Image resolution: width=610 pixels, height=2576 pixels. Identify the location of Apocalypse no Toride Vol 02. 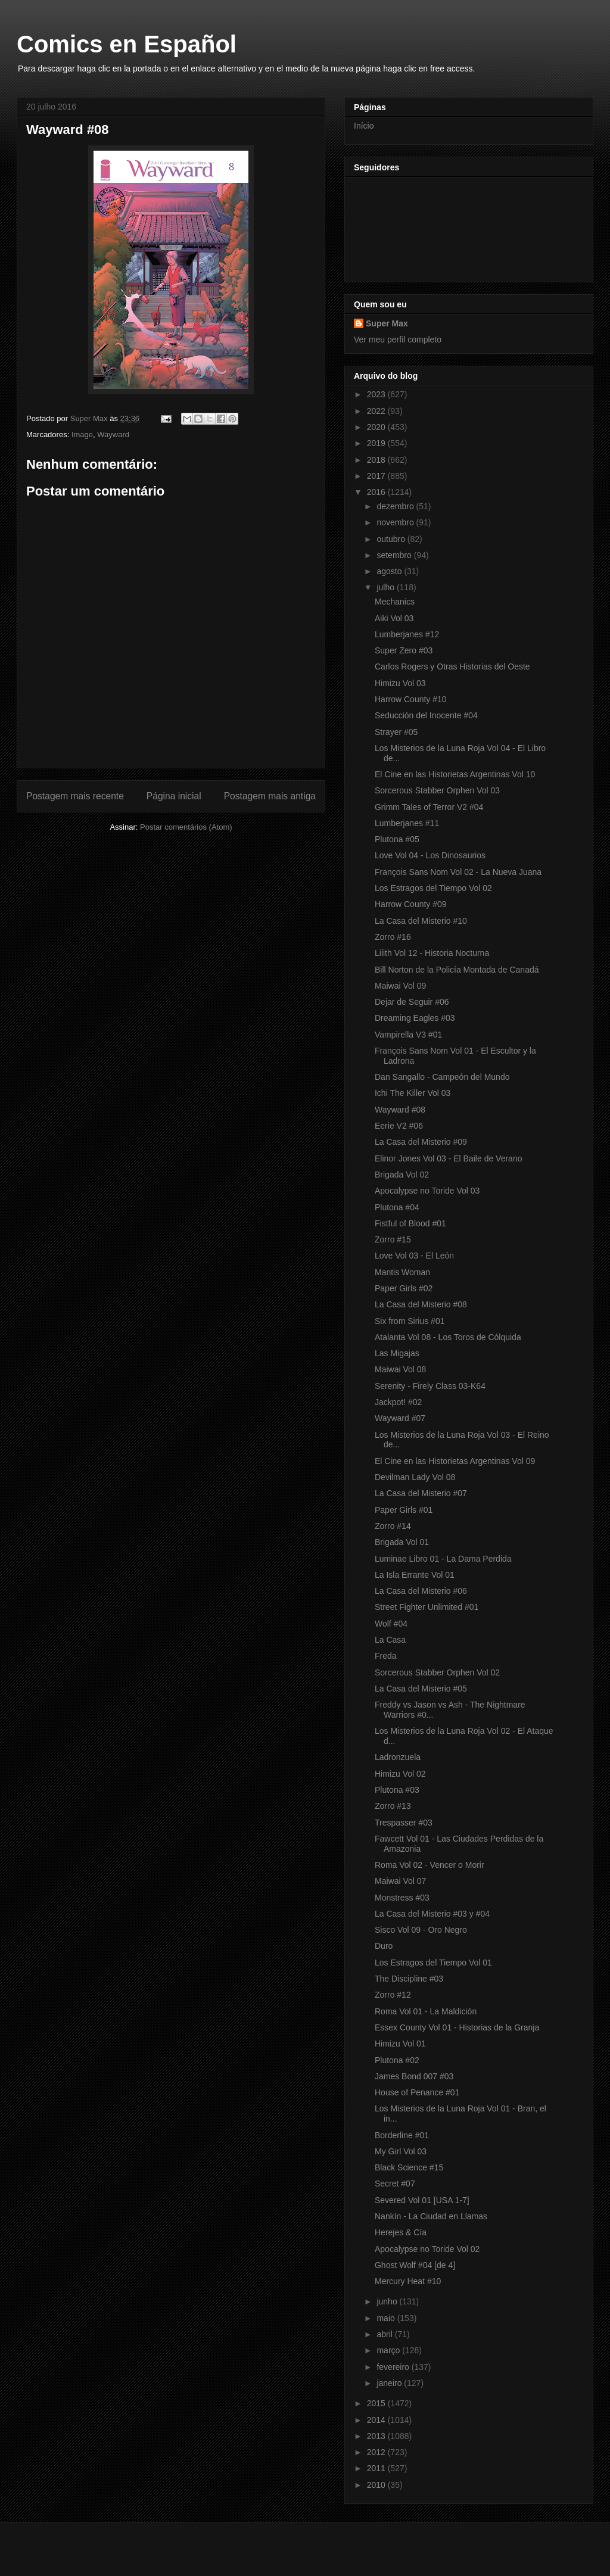
(427, 2249).